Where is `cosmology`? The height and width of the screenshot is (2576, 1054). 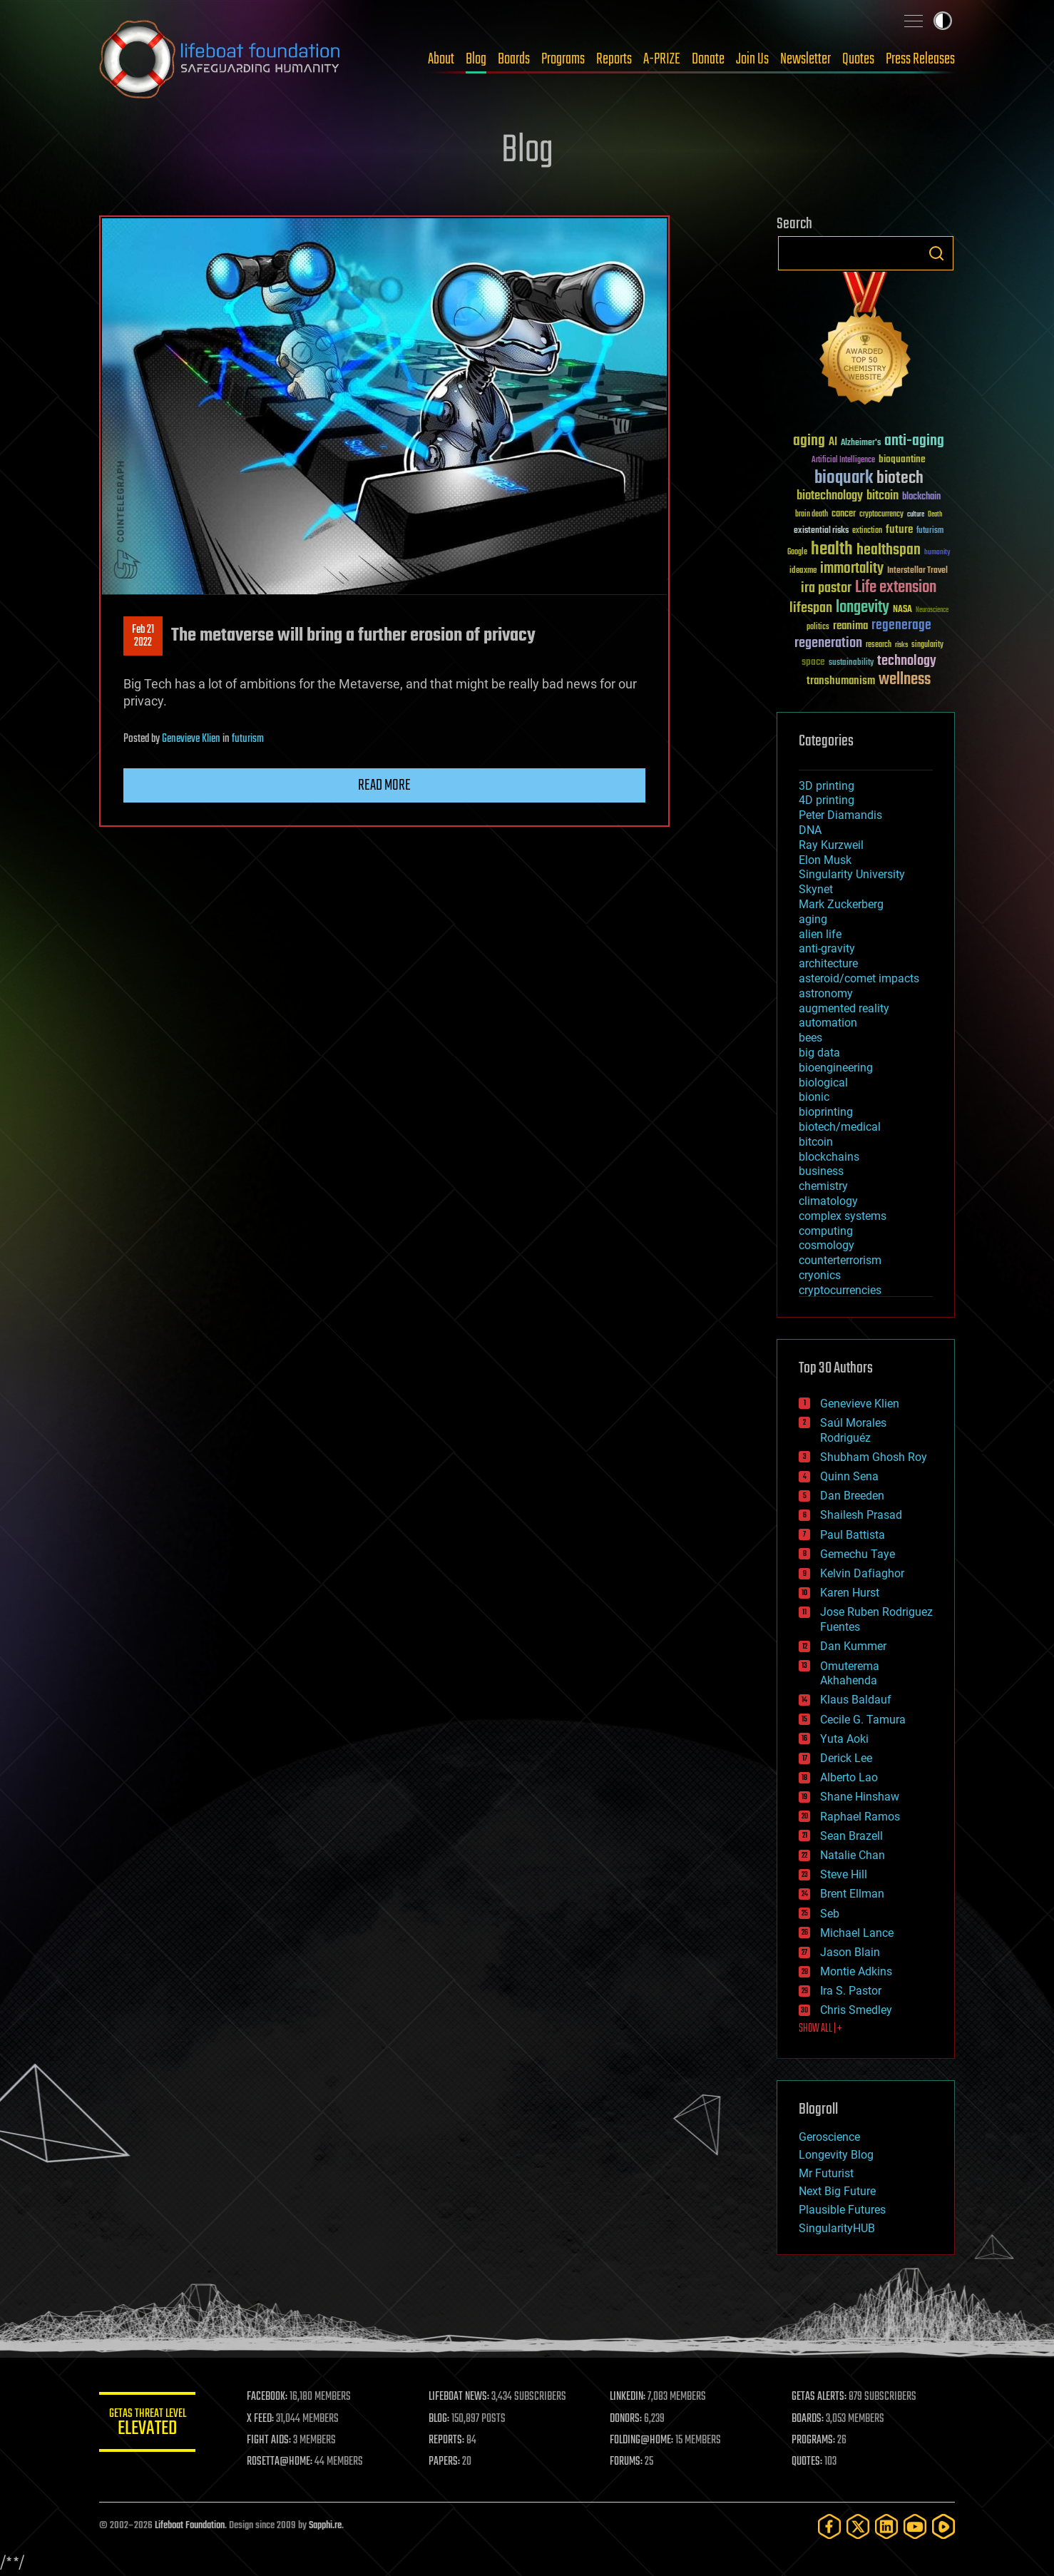
cosmology is located at coordinates (826, 1245).